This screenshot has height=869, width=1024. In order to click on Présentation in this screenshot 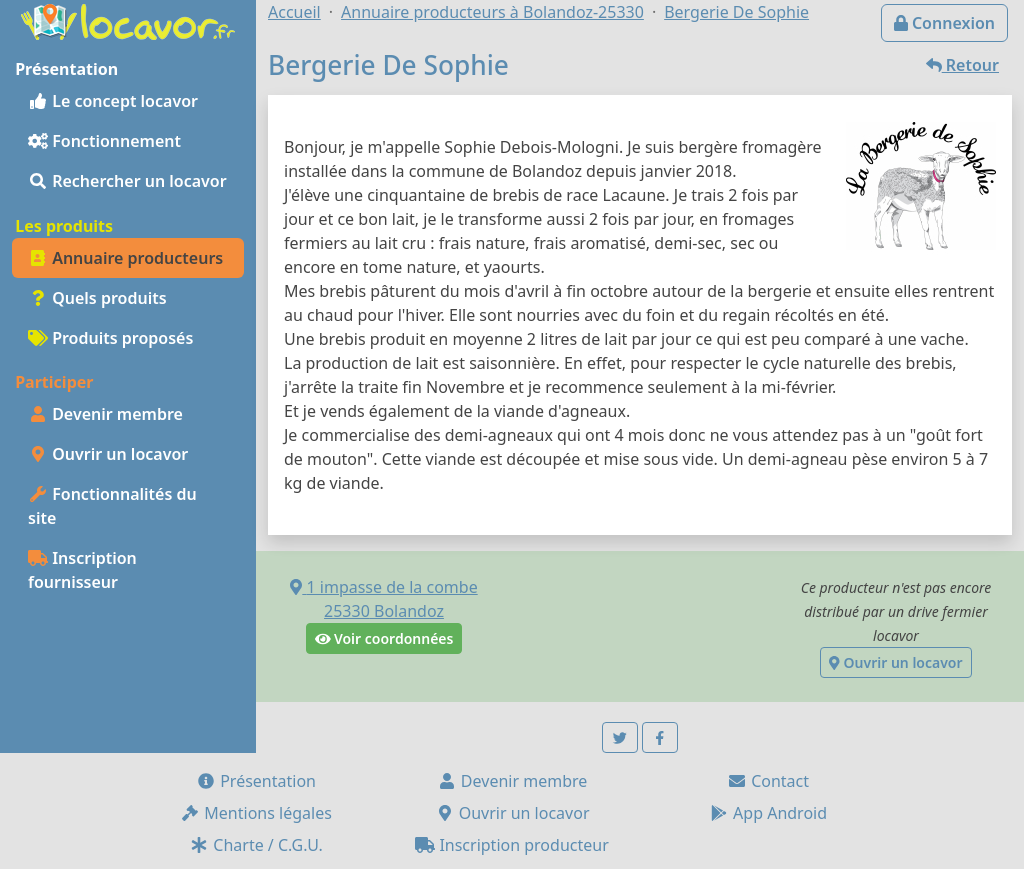, I will do `click(256, 781)`.